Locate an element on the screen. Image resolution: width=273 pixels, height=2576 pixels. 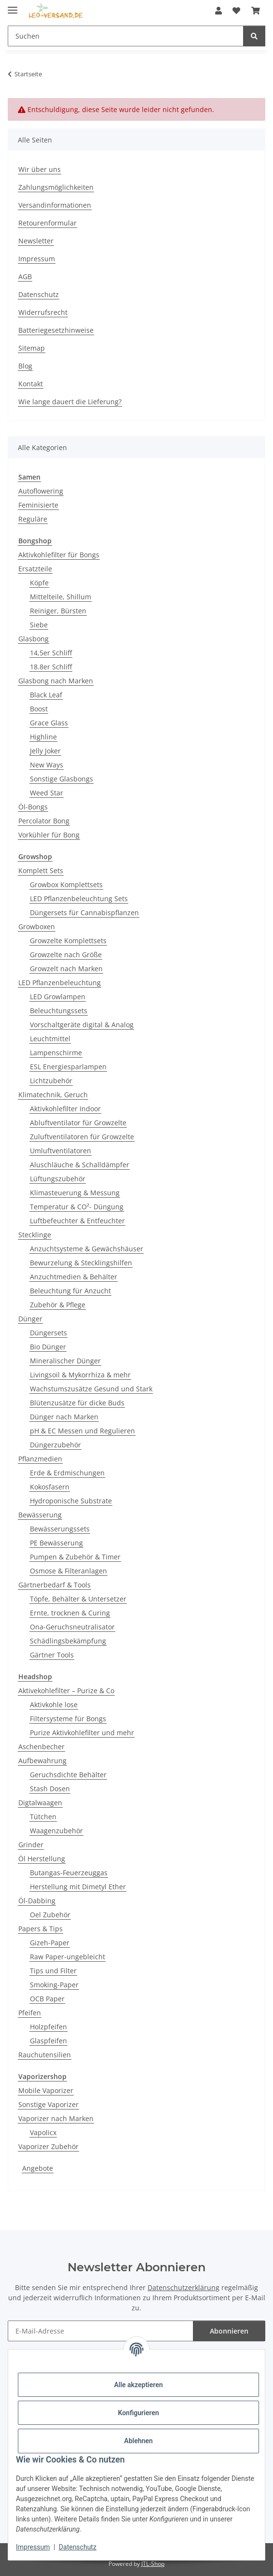
Öl-Bongs is located at coordinates (33, 806).